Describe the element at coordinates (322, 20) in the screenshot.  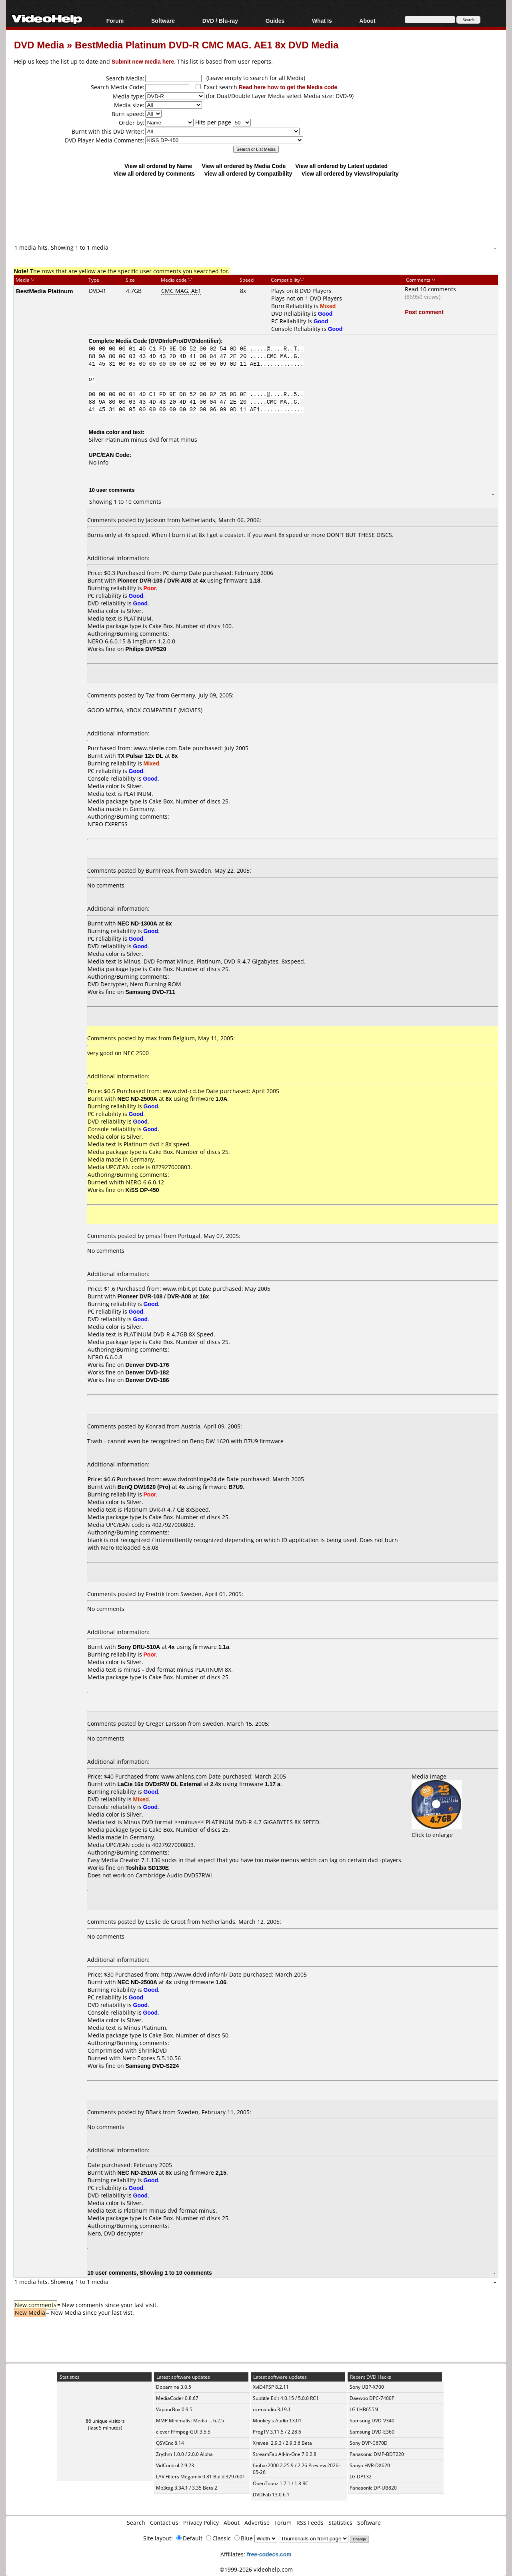
I see `What Is` at that location.